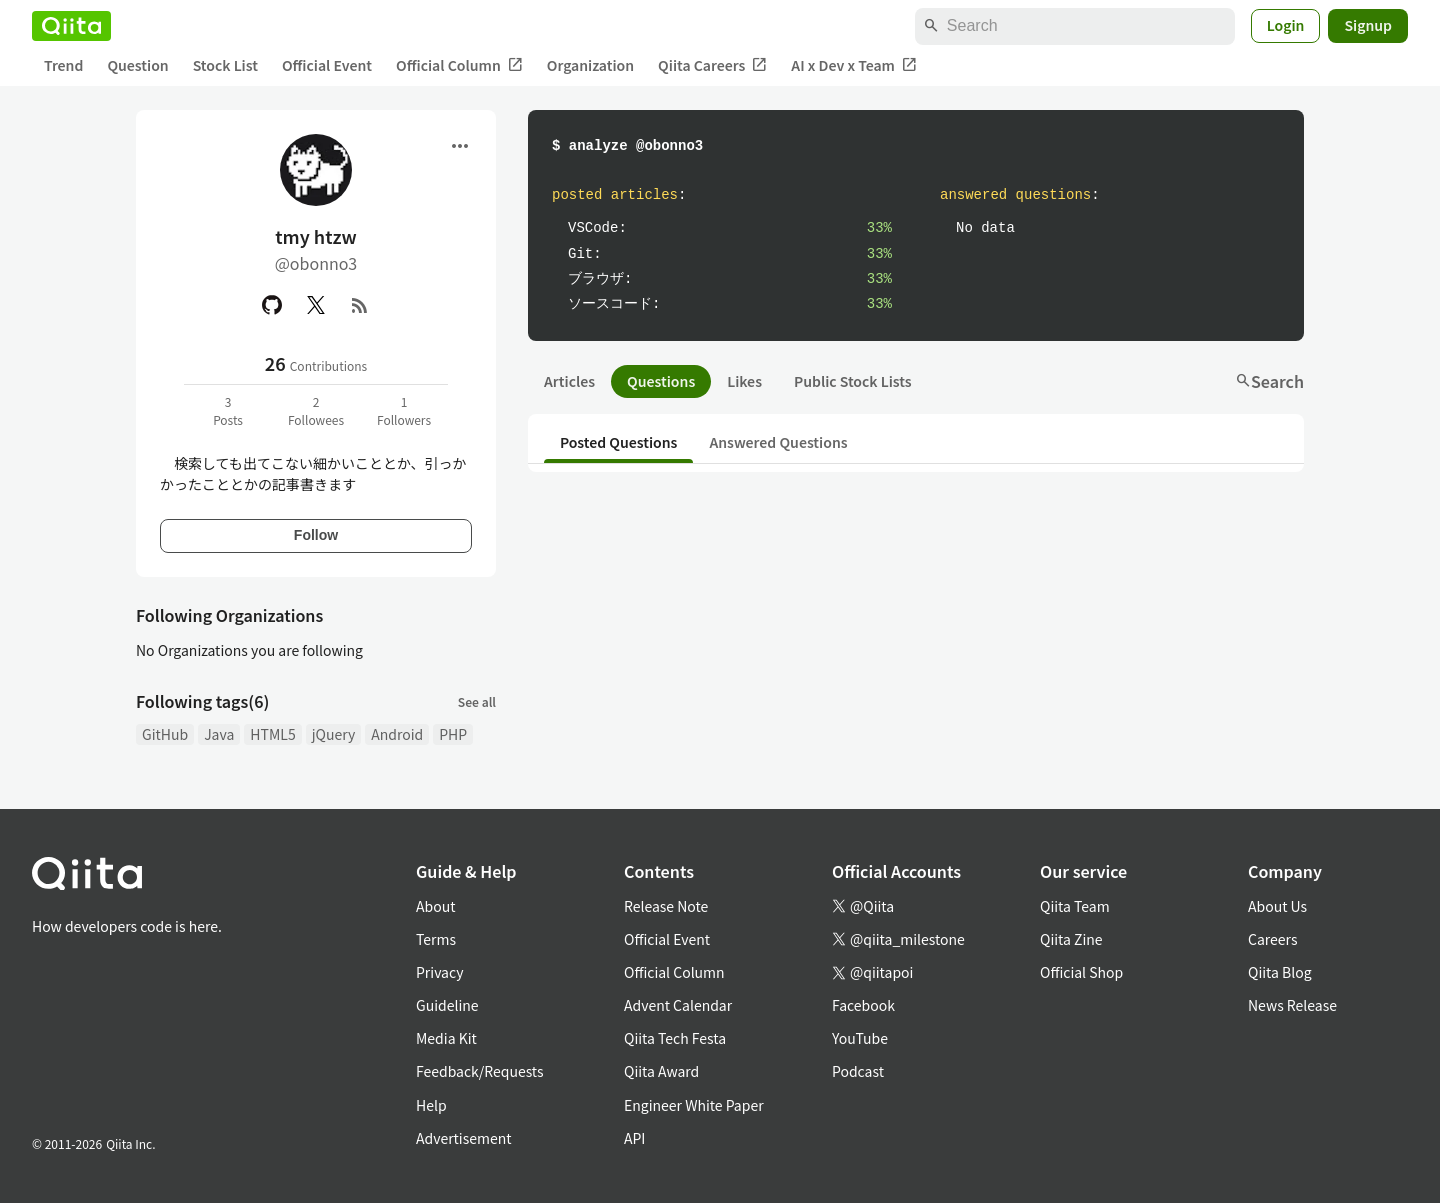 The height and width of the screenshot is (1203, 1440). Describe the element at coordinates (316, 535) in the screenshot. I see `Follow` at that location.